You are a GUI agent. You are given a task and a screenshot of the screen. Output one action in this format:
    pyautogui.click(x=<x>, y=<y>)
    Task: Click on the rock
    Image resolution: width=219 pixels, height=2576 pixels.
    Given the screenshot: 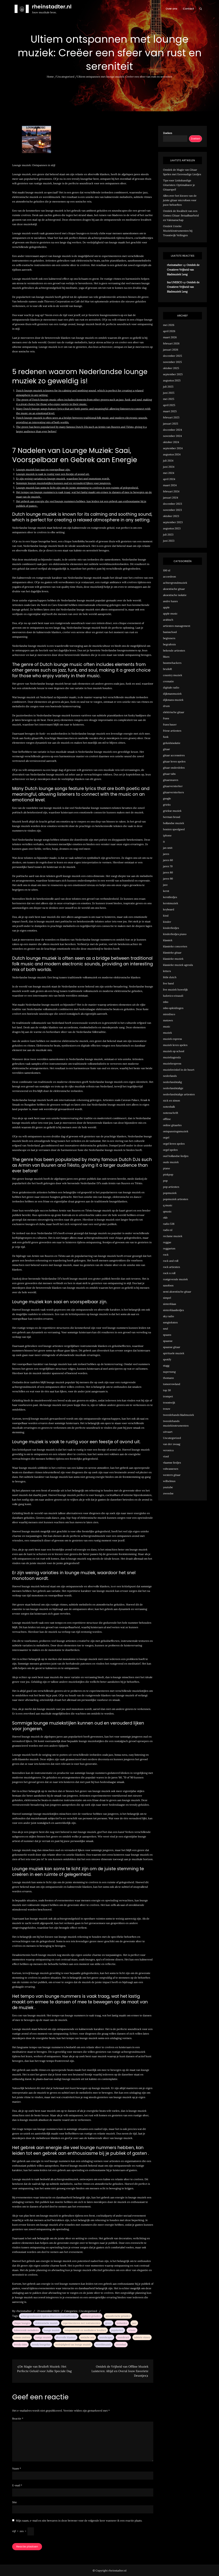 What is the action you would take?
    pyautogui.click(x=166, y=1254)
    